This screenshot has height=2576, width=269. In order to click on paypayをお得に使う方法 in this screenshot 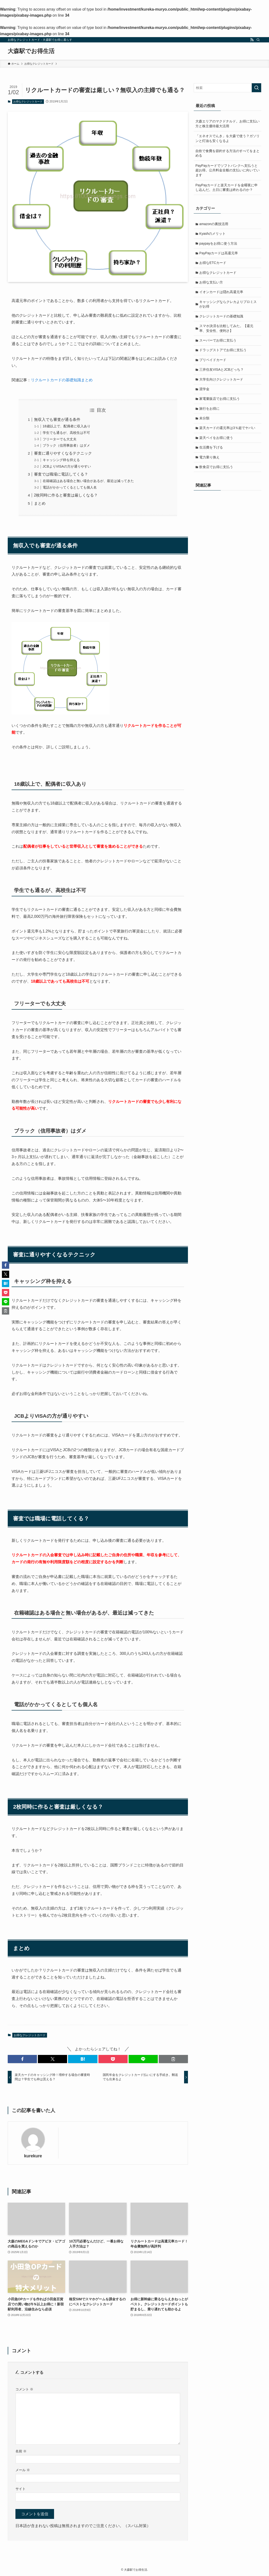, I will do `click(219, 244)`.